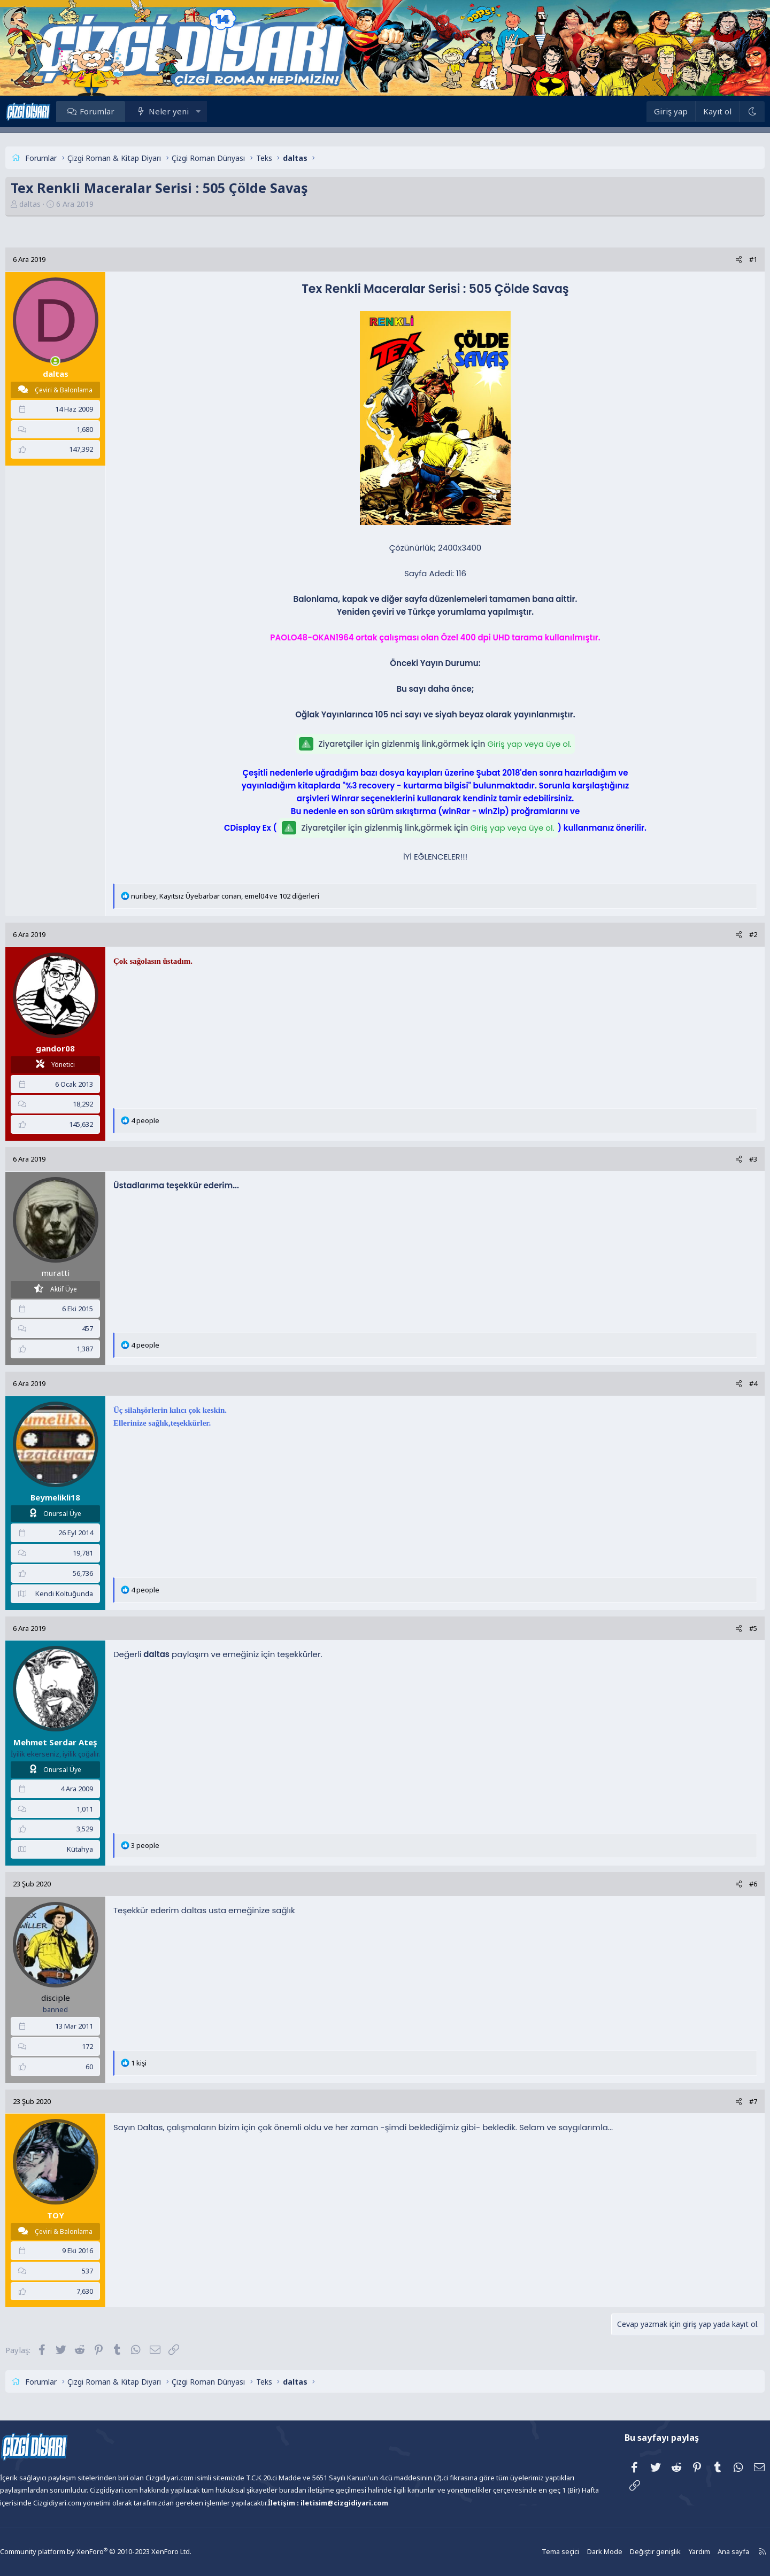 This screenshot has height=2576, width=770. Describe the element at coordinates (726, 934) in the screenshot. I see `#2` at that location.